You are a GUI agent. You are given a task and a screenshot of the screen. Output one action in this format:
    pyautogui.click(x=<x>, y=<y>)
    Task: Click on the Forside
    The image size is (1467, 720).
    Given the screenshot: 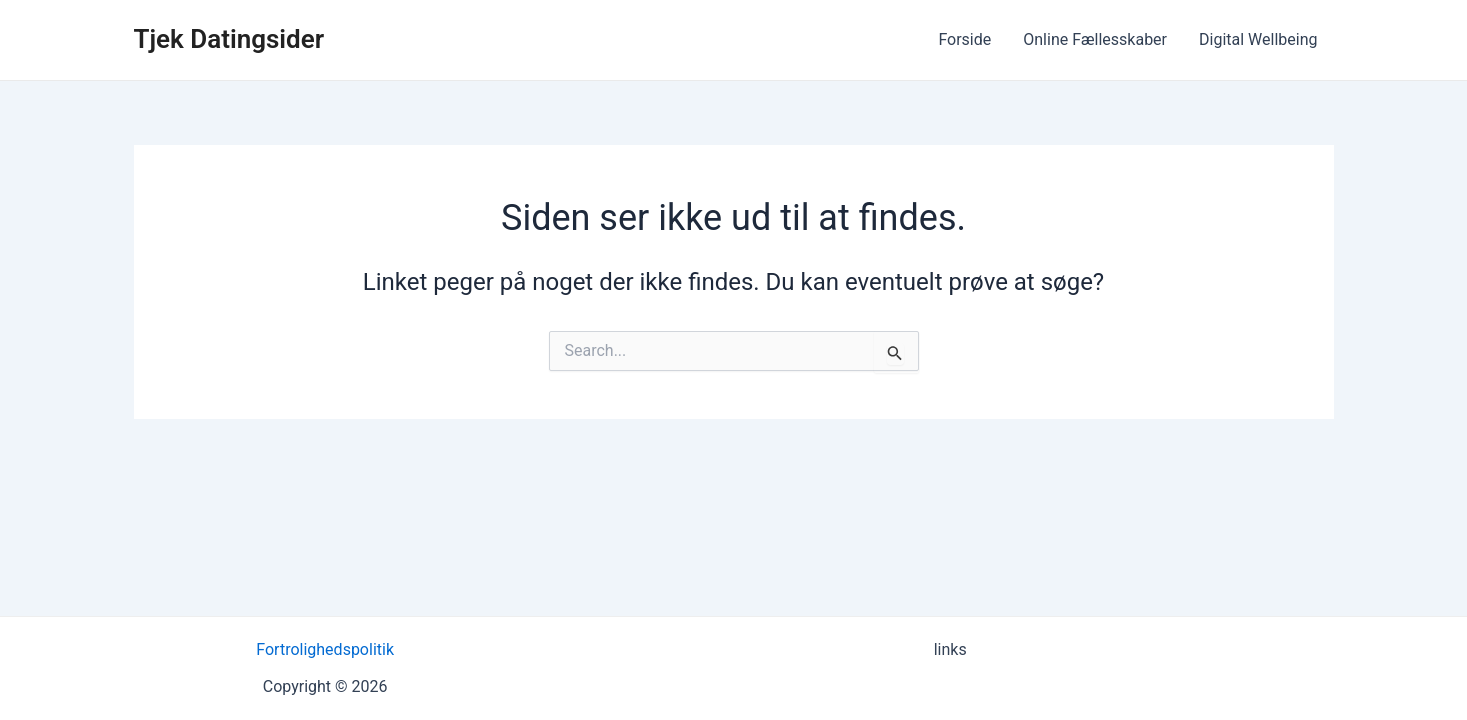 What is the action you would take?
    pyautogui.click(x=964, y=39)
    